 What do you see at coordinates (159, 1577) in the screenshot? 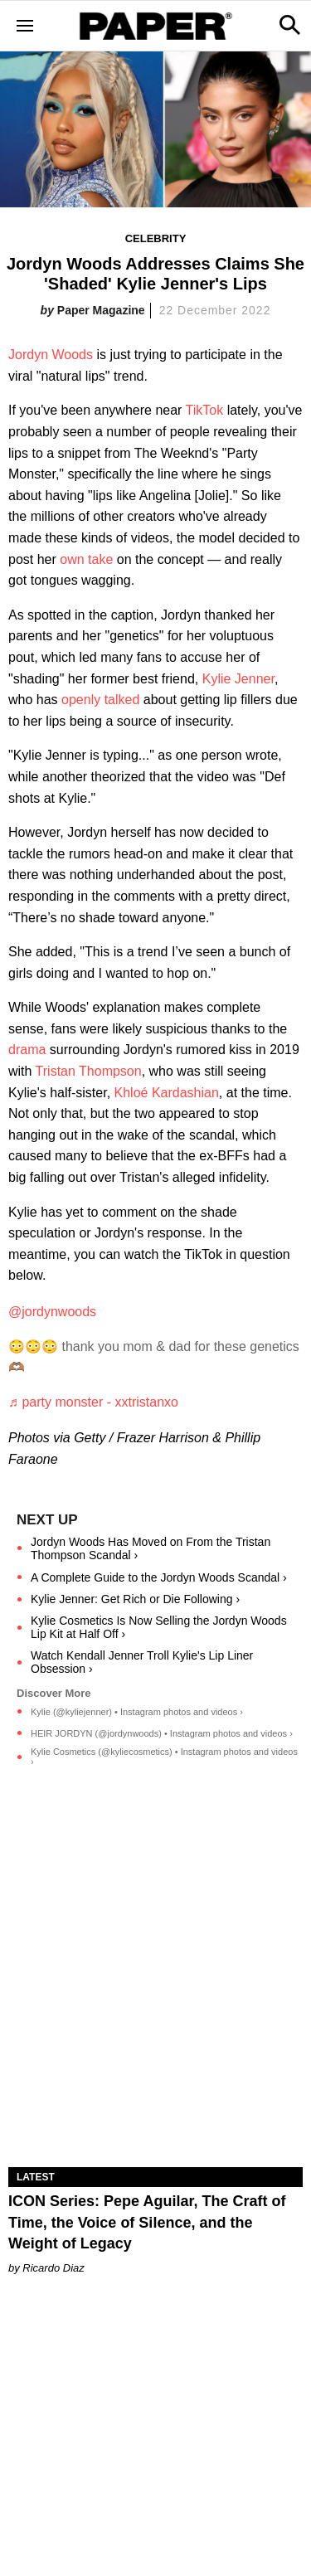
I see `A Complete Guide to the Jordyn Woods Scandal ›` at bounding box center [159, 1577].